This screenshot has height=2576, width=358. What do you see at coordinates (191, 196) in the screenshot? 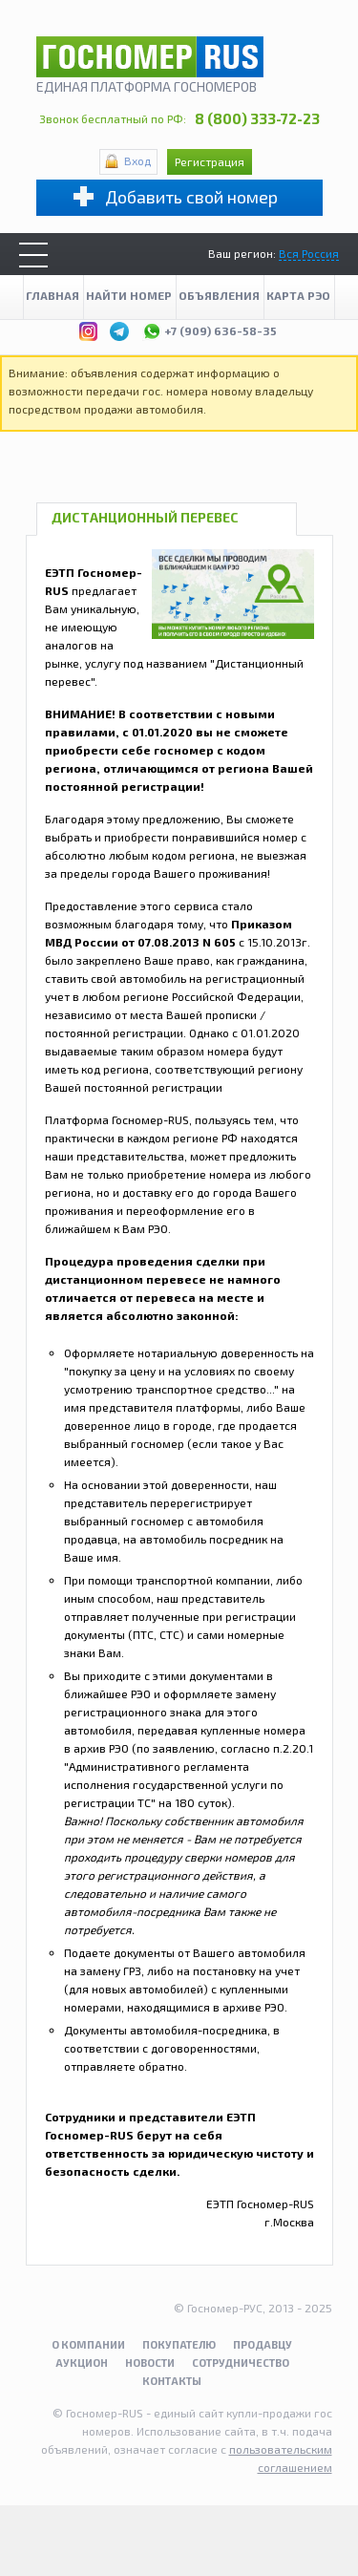
I see `Добавить свой номер` at bounding box center [191, 196].